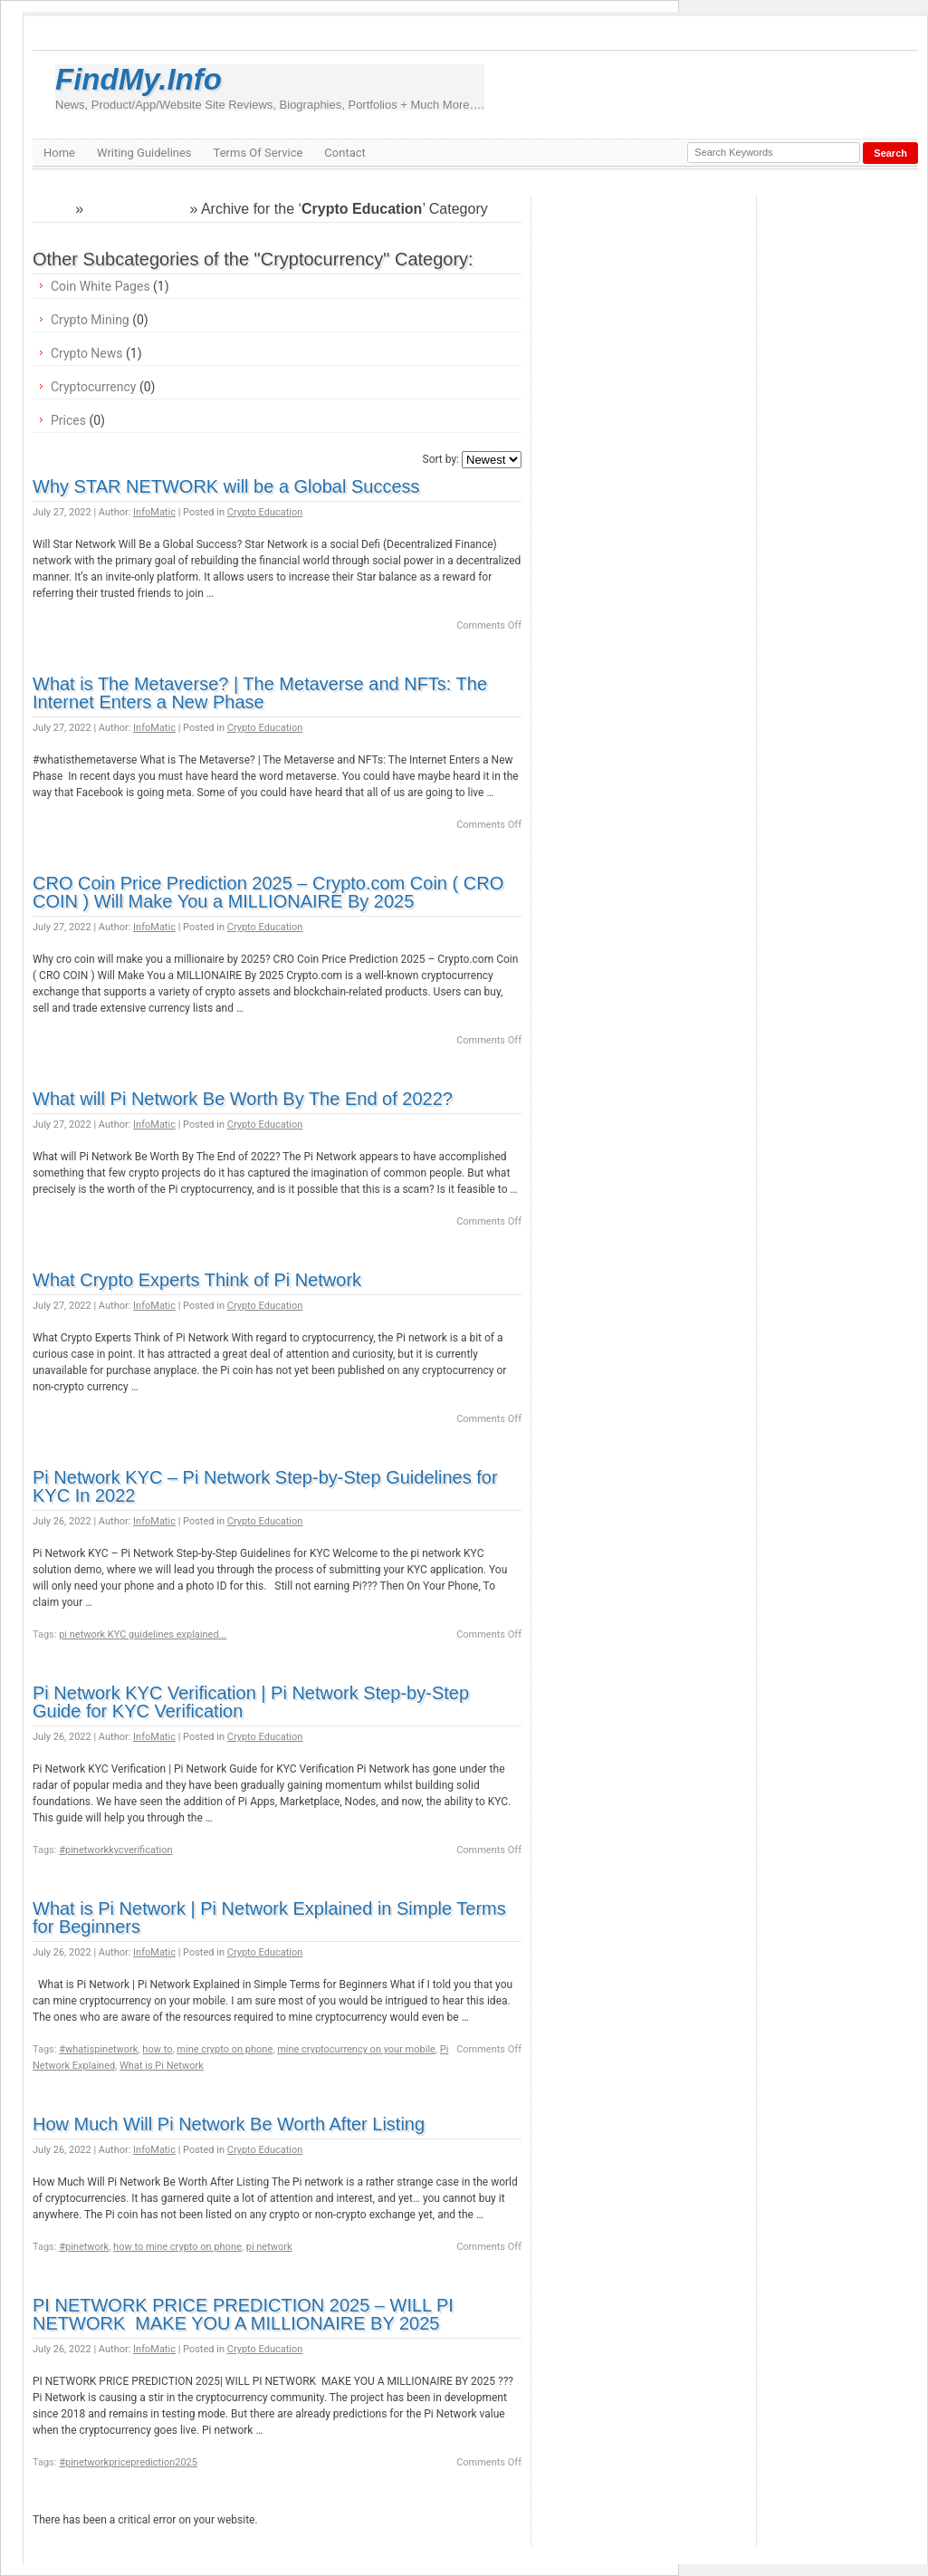 The width and height of the screenshot is (928, 2576). I want to click on FindMy.Info, so click(269, 87).